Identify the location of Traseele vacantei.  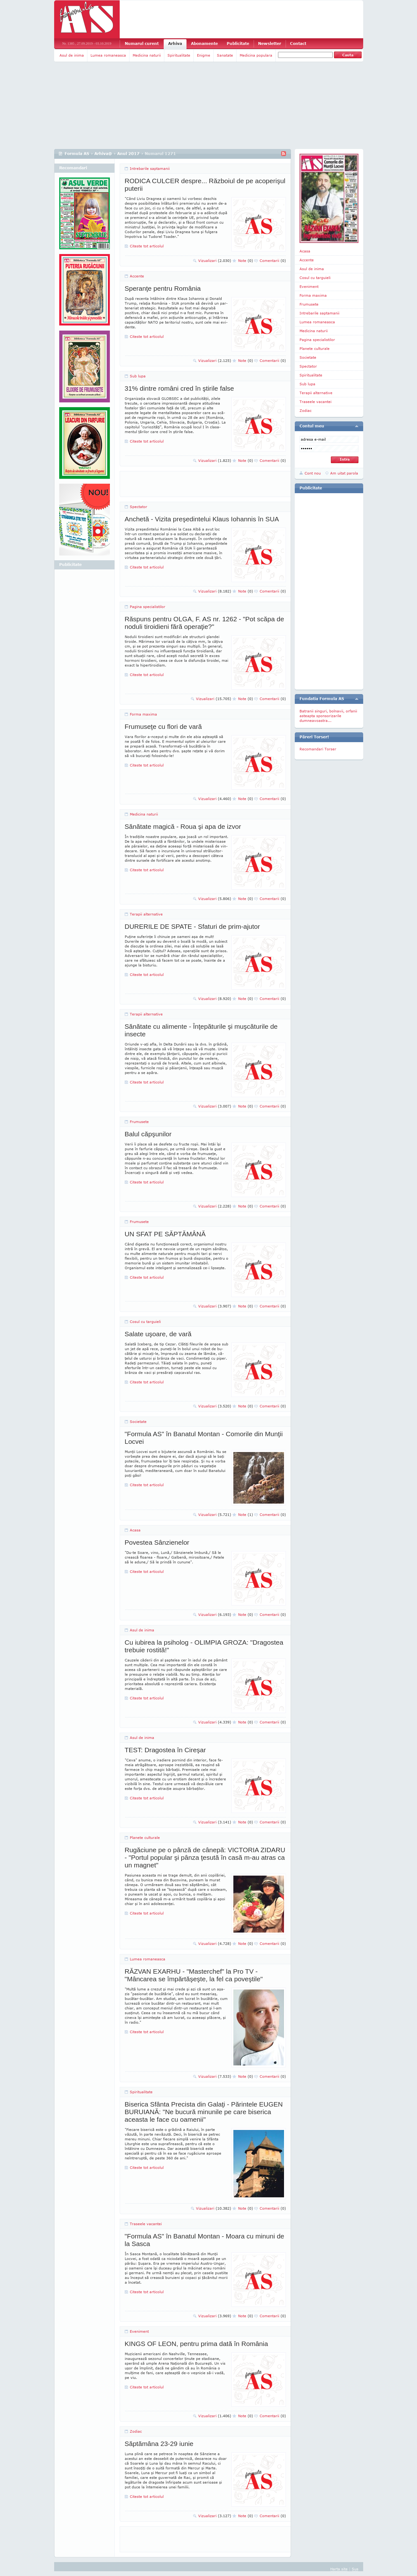
(146, 2224).